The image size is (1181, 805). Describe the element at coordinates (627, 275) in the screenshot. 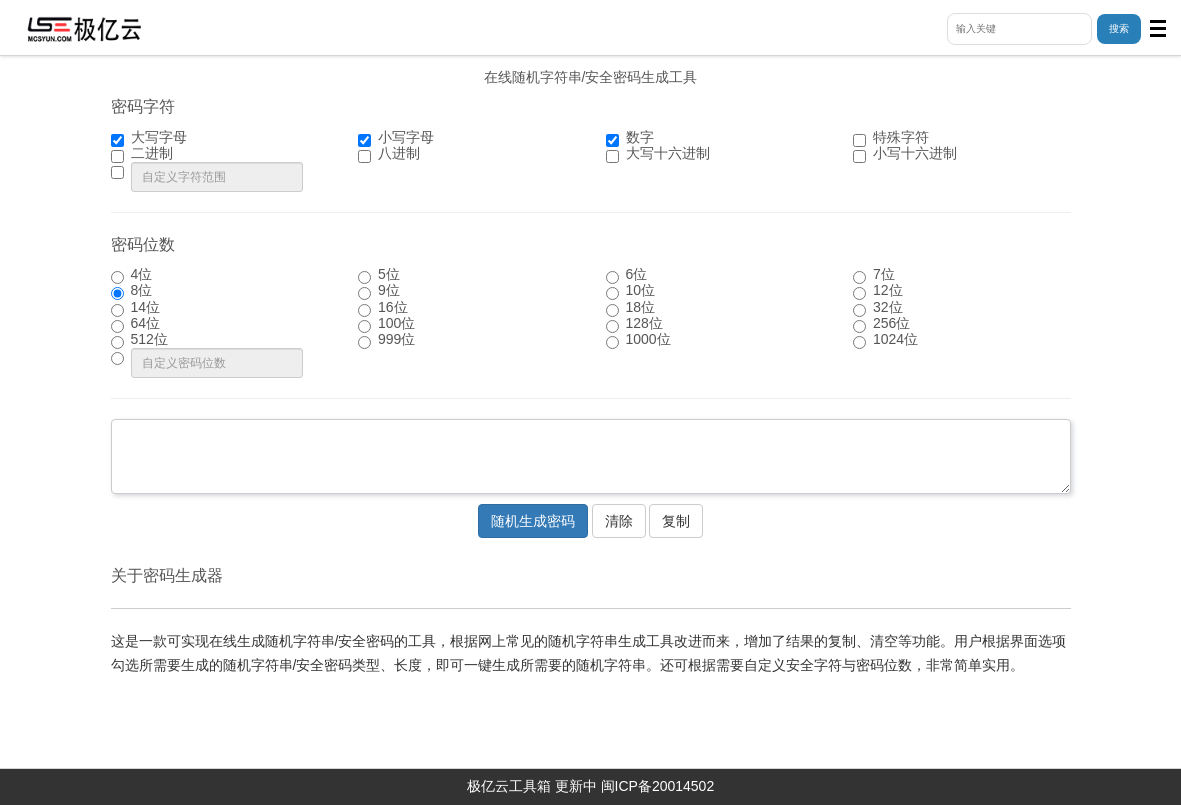

I see `6位` at that location.